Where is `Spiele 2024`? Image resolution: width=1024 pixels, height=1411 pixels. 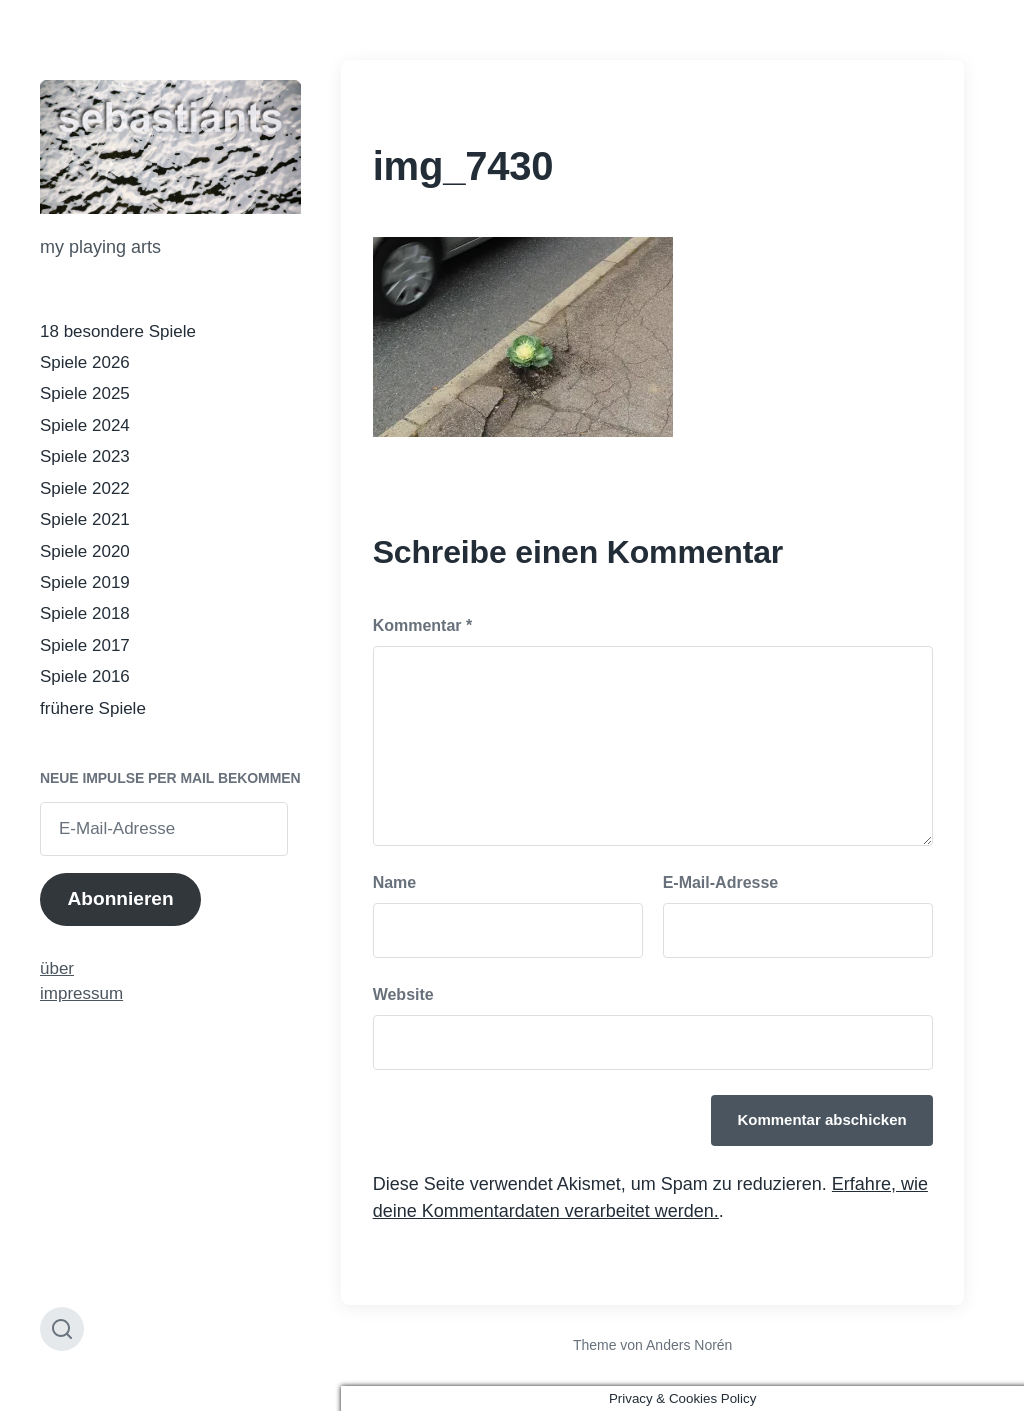
Spiele 2024 is located at coordinates (85, 425).